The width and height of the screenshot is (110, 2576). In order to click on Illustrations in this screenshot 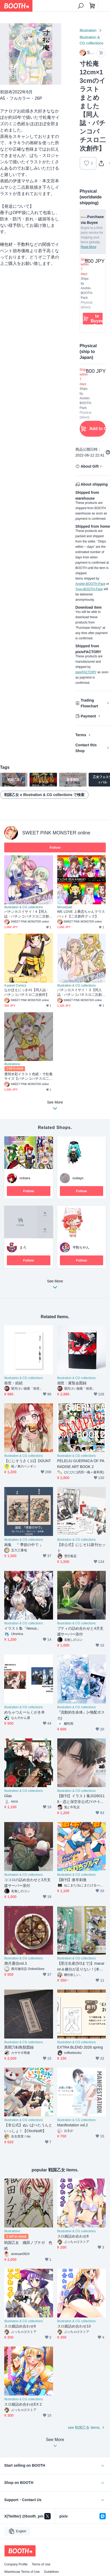, I will do `click(12, 1064)`.